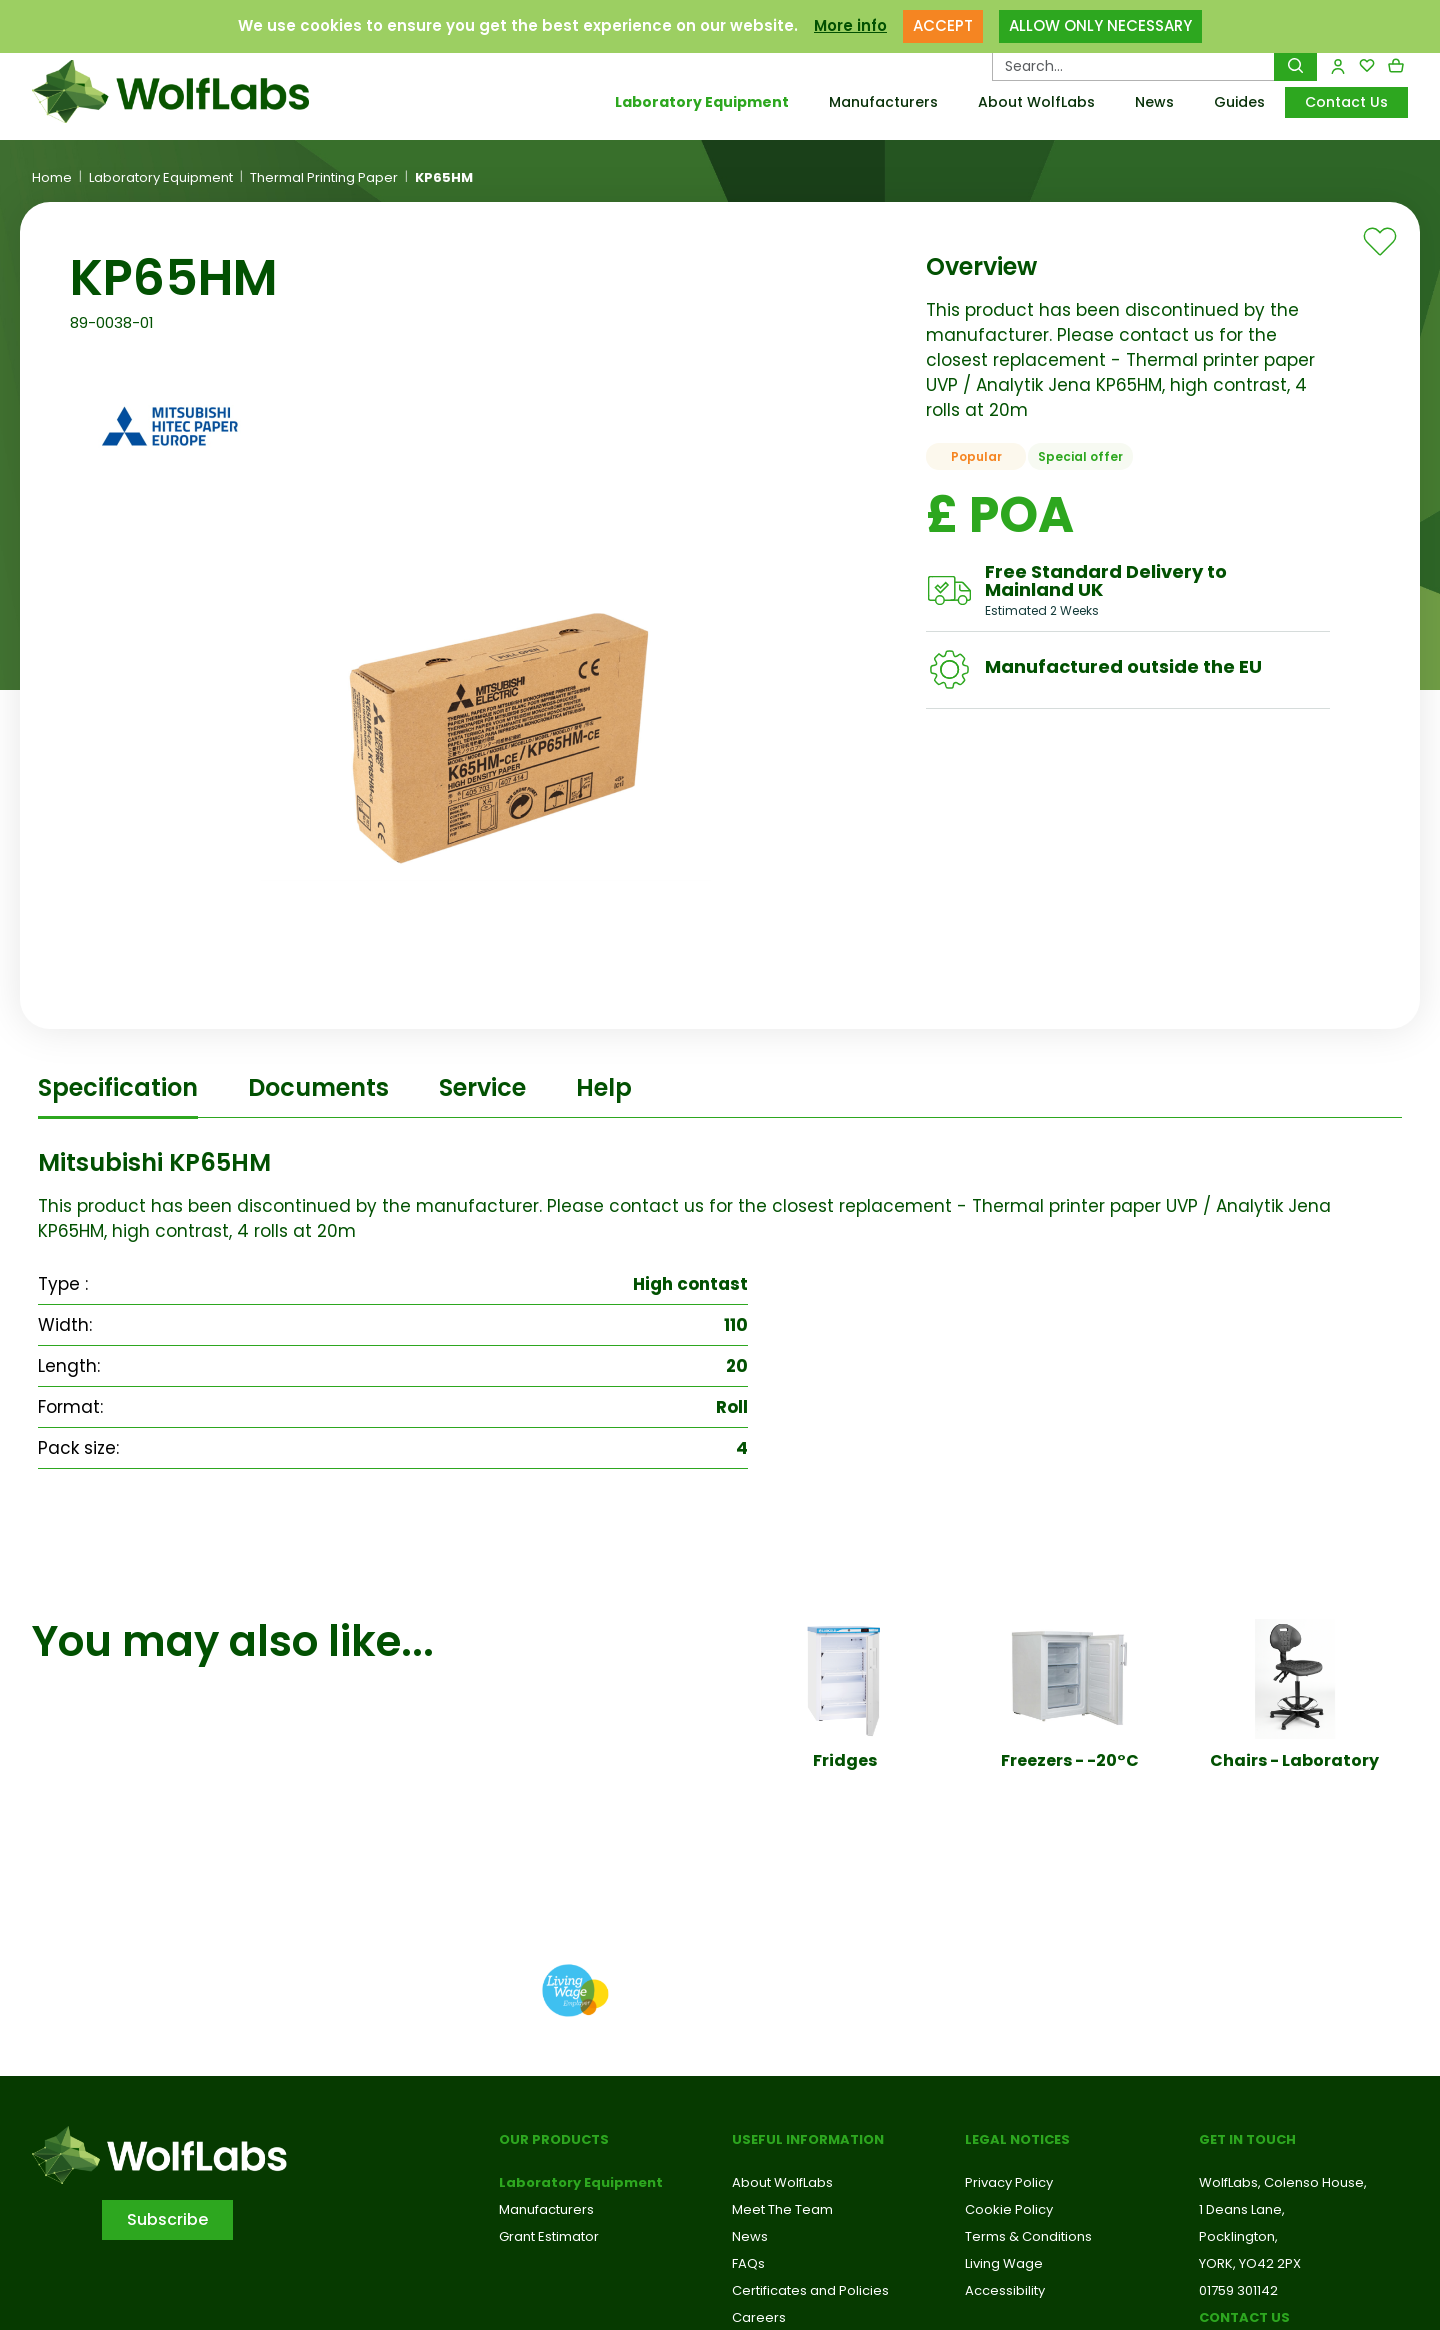 Image resolution: width=1440 pixels, height=2330 pixels. I want to click on Subscribe, so click(167, 2219).